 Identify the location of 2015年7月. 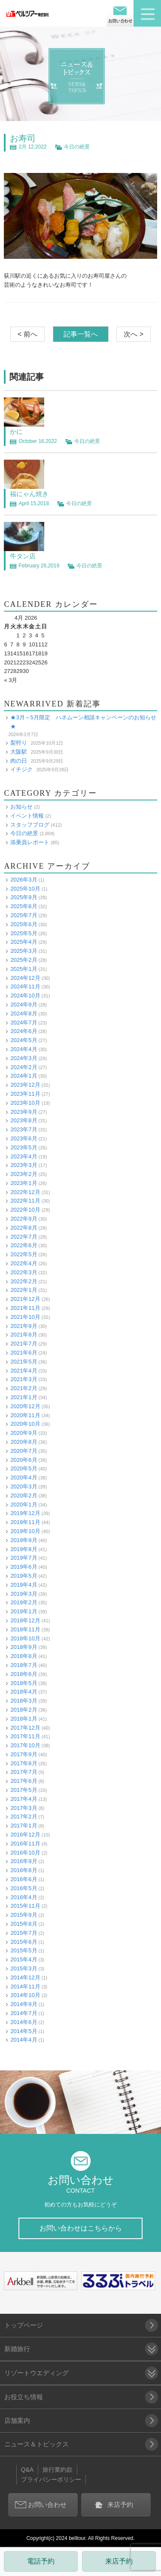
(23, 1933).